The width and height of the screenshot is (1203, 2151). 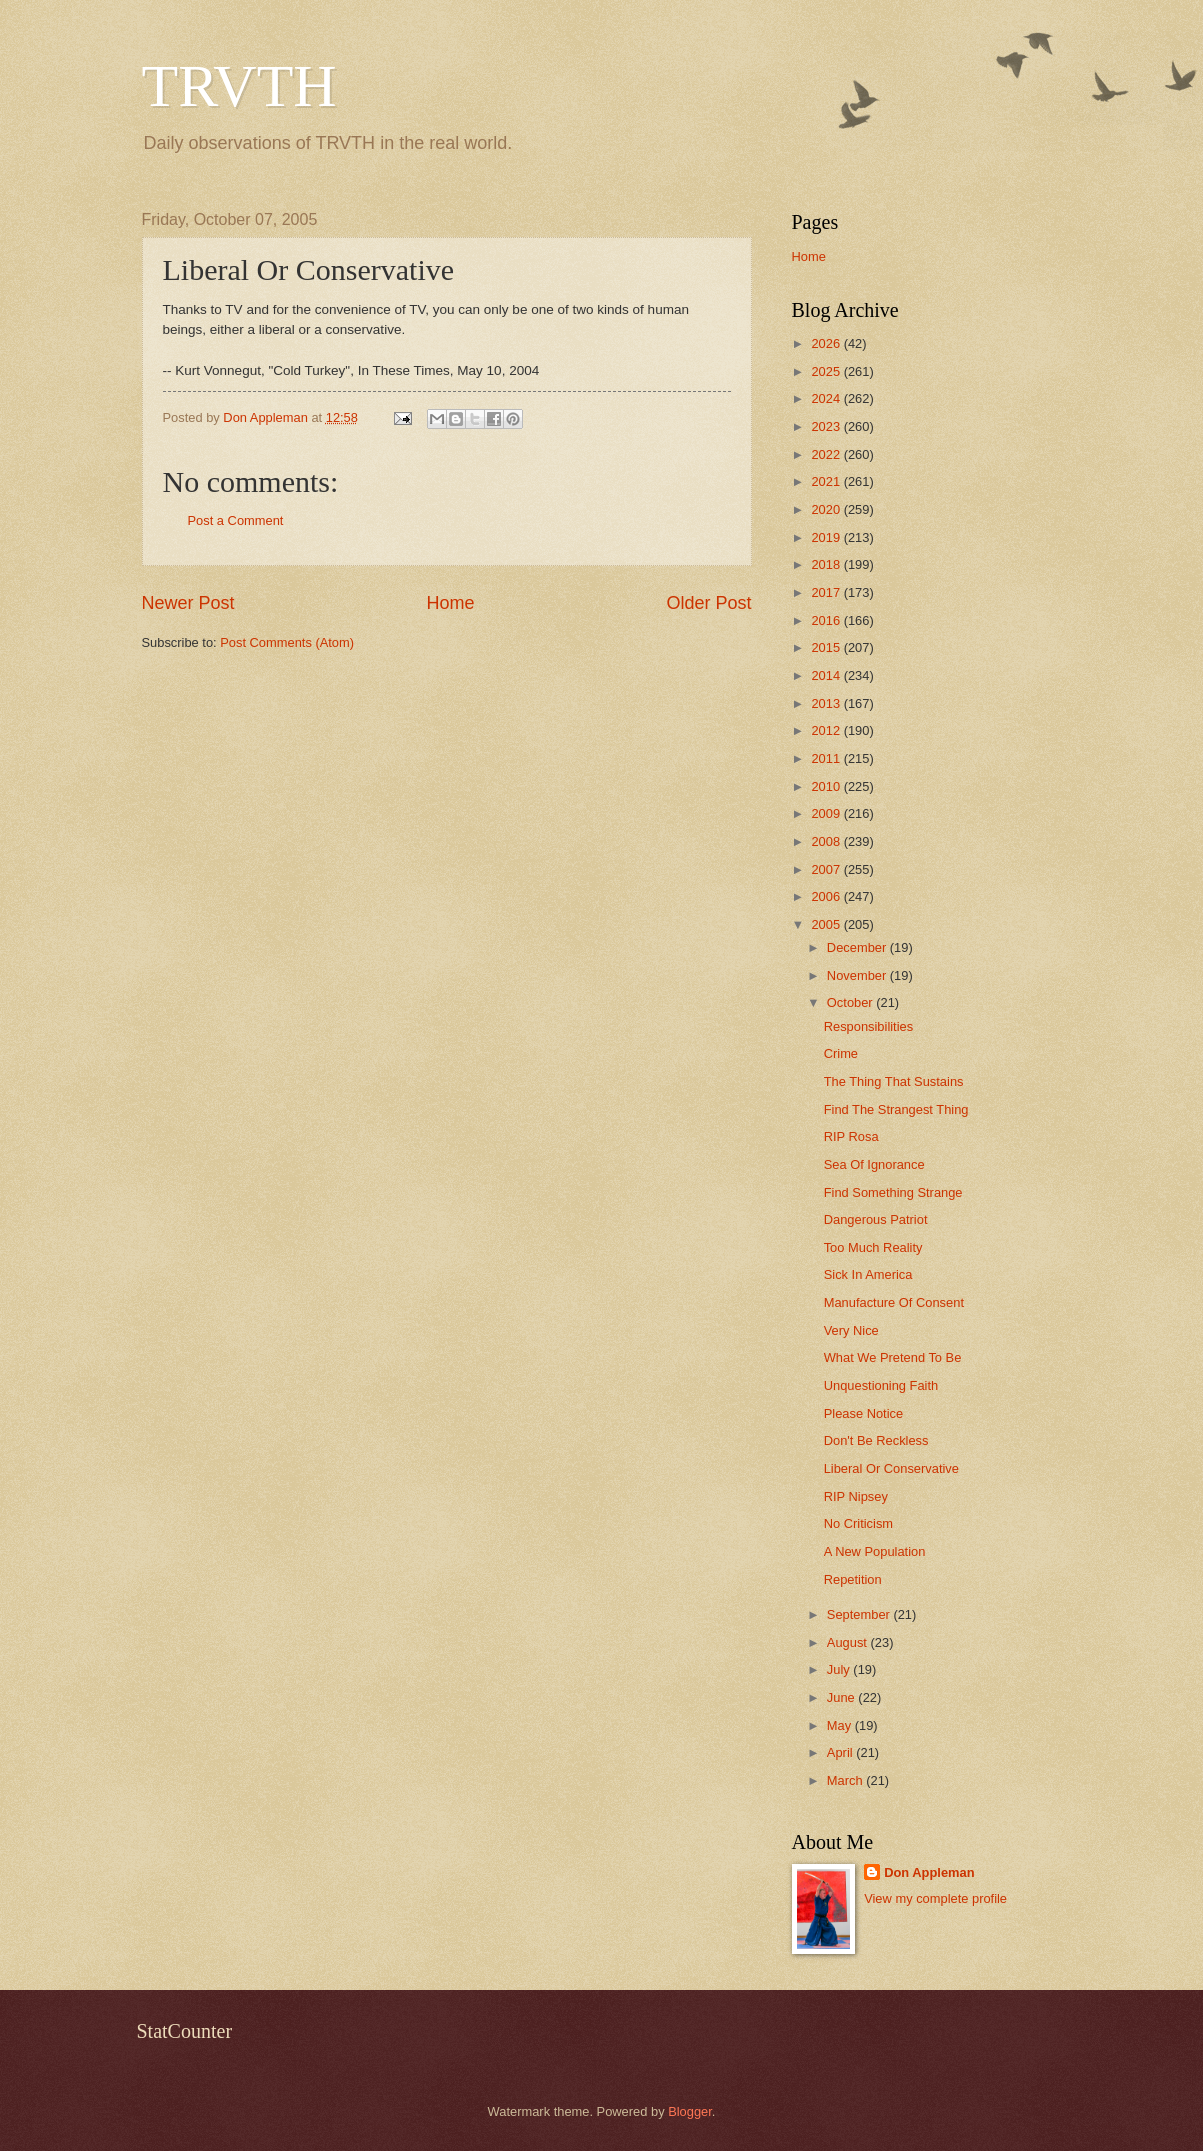 What do you see at coordinates (827, 371) in the screenshot?
I see `2025` at bounding box center [827, 371].